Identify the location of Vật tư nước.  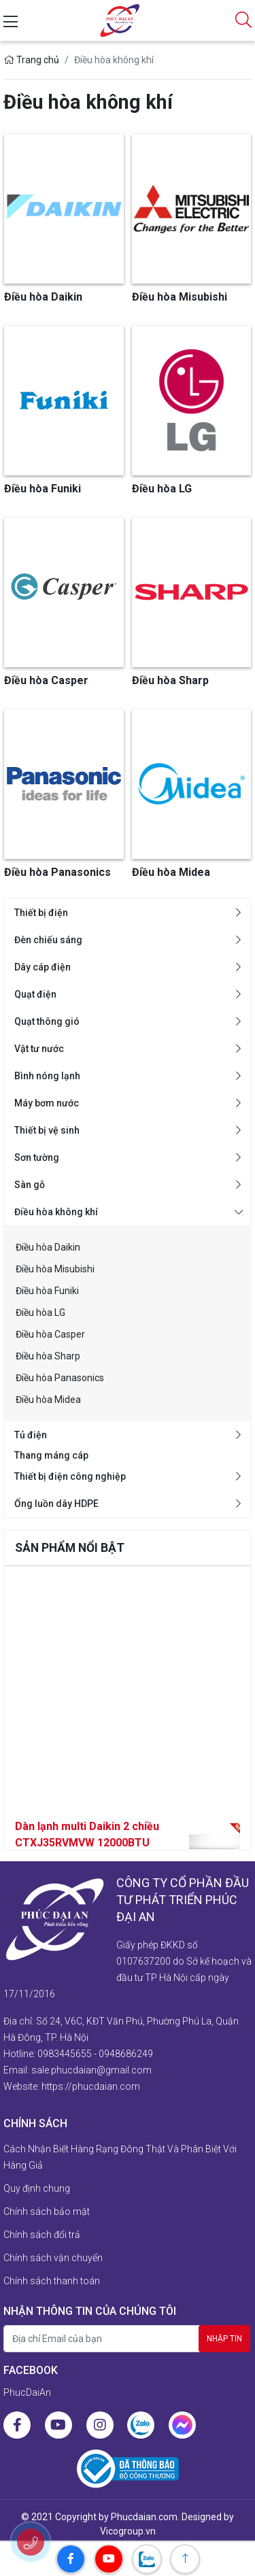
(39, 1048).